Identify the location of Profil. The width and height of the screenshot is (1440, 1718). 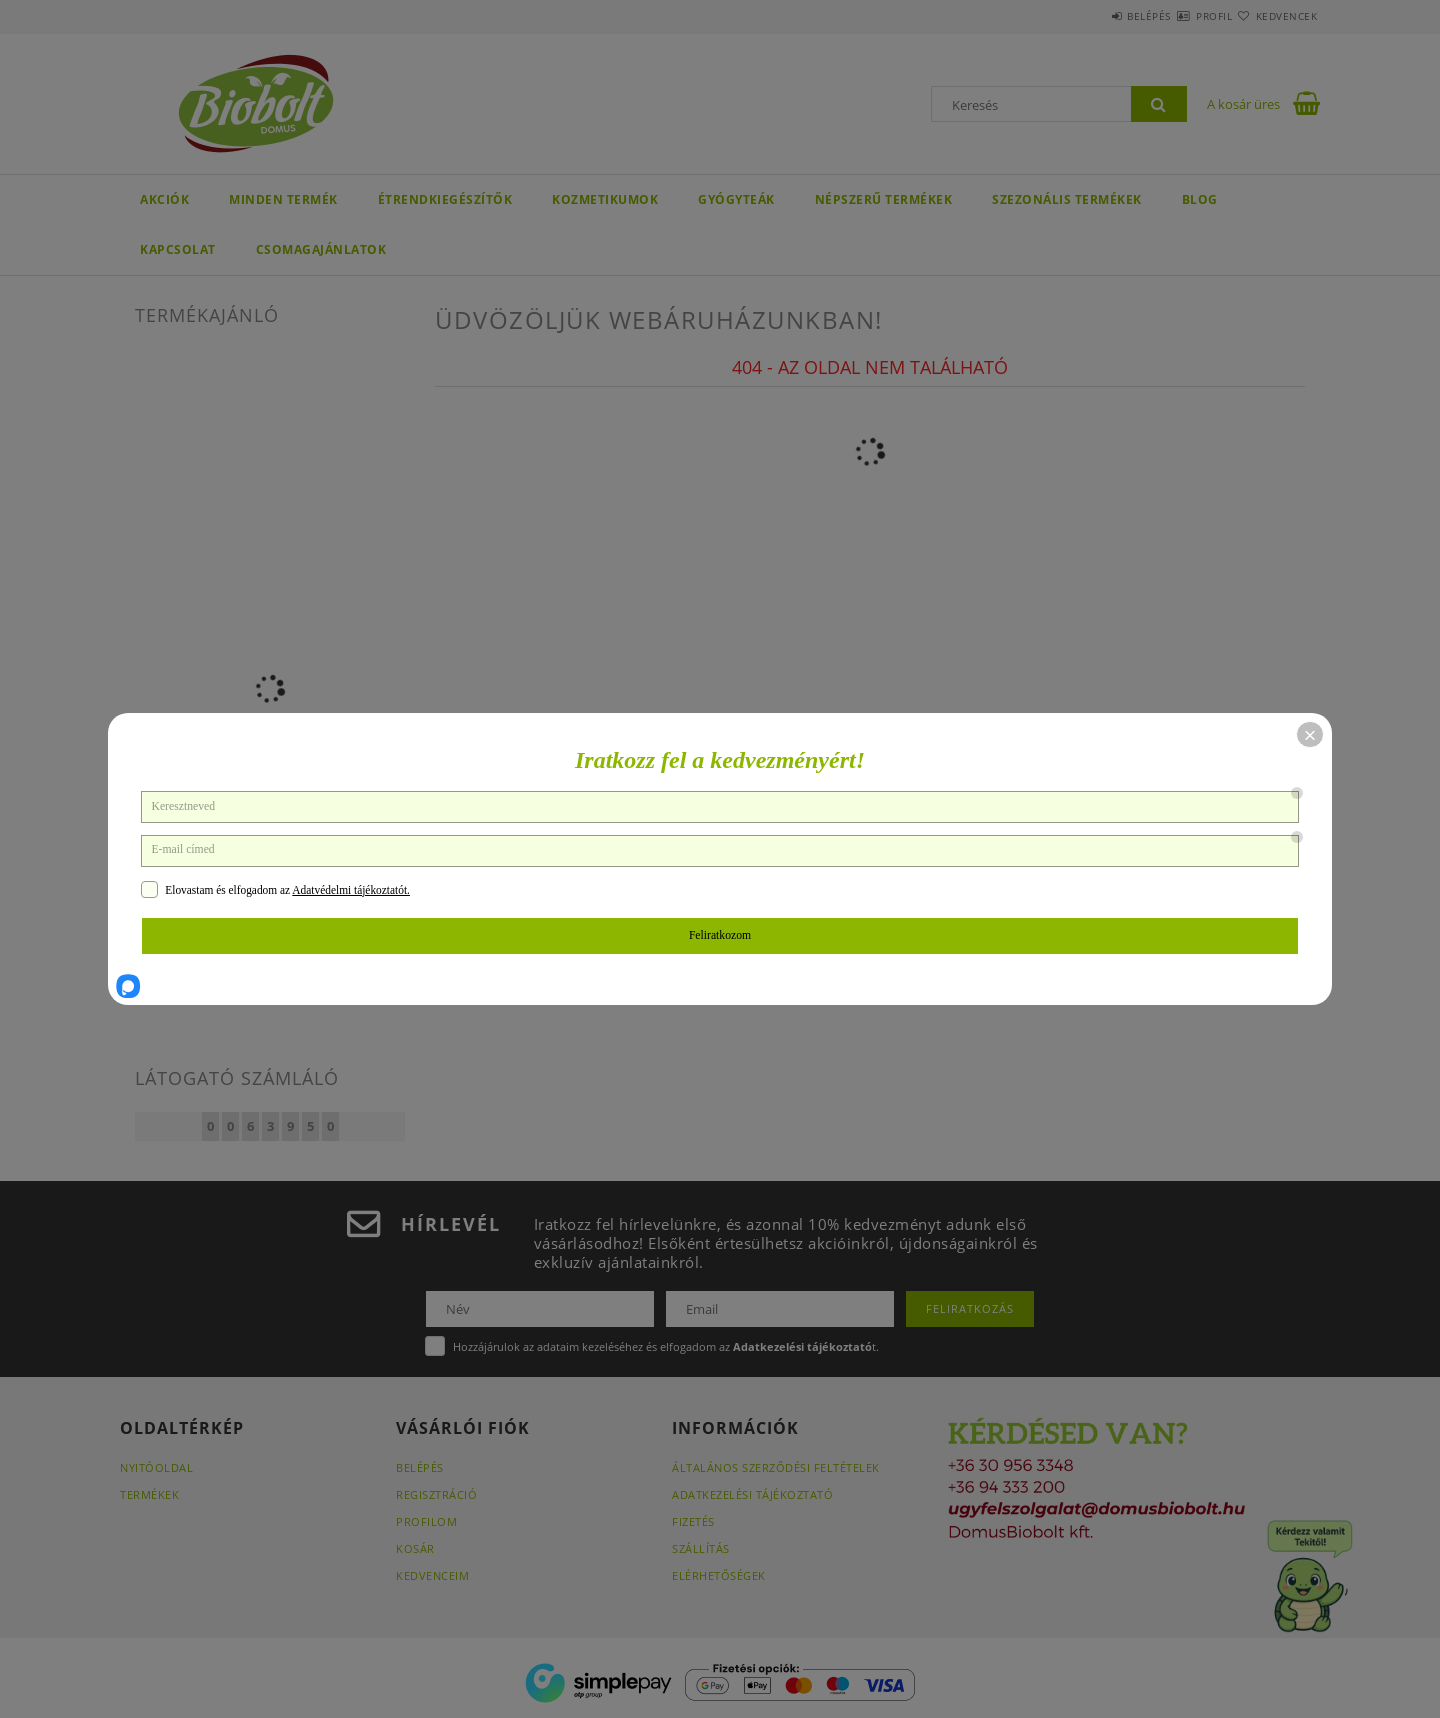
(1178, 16).